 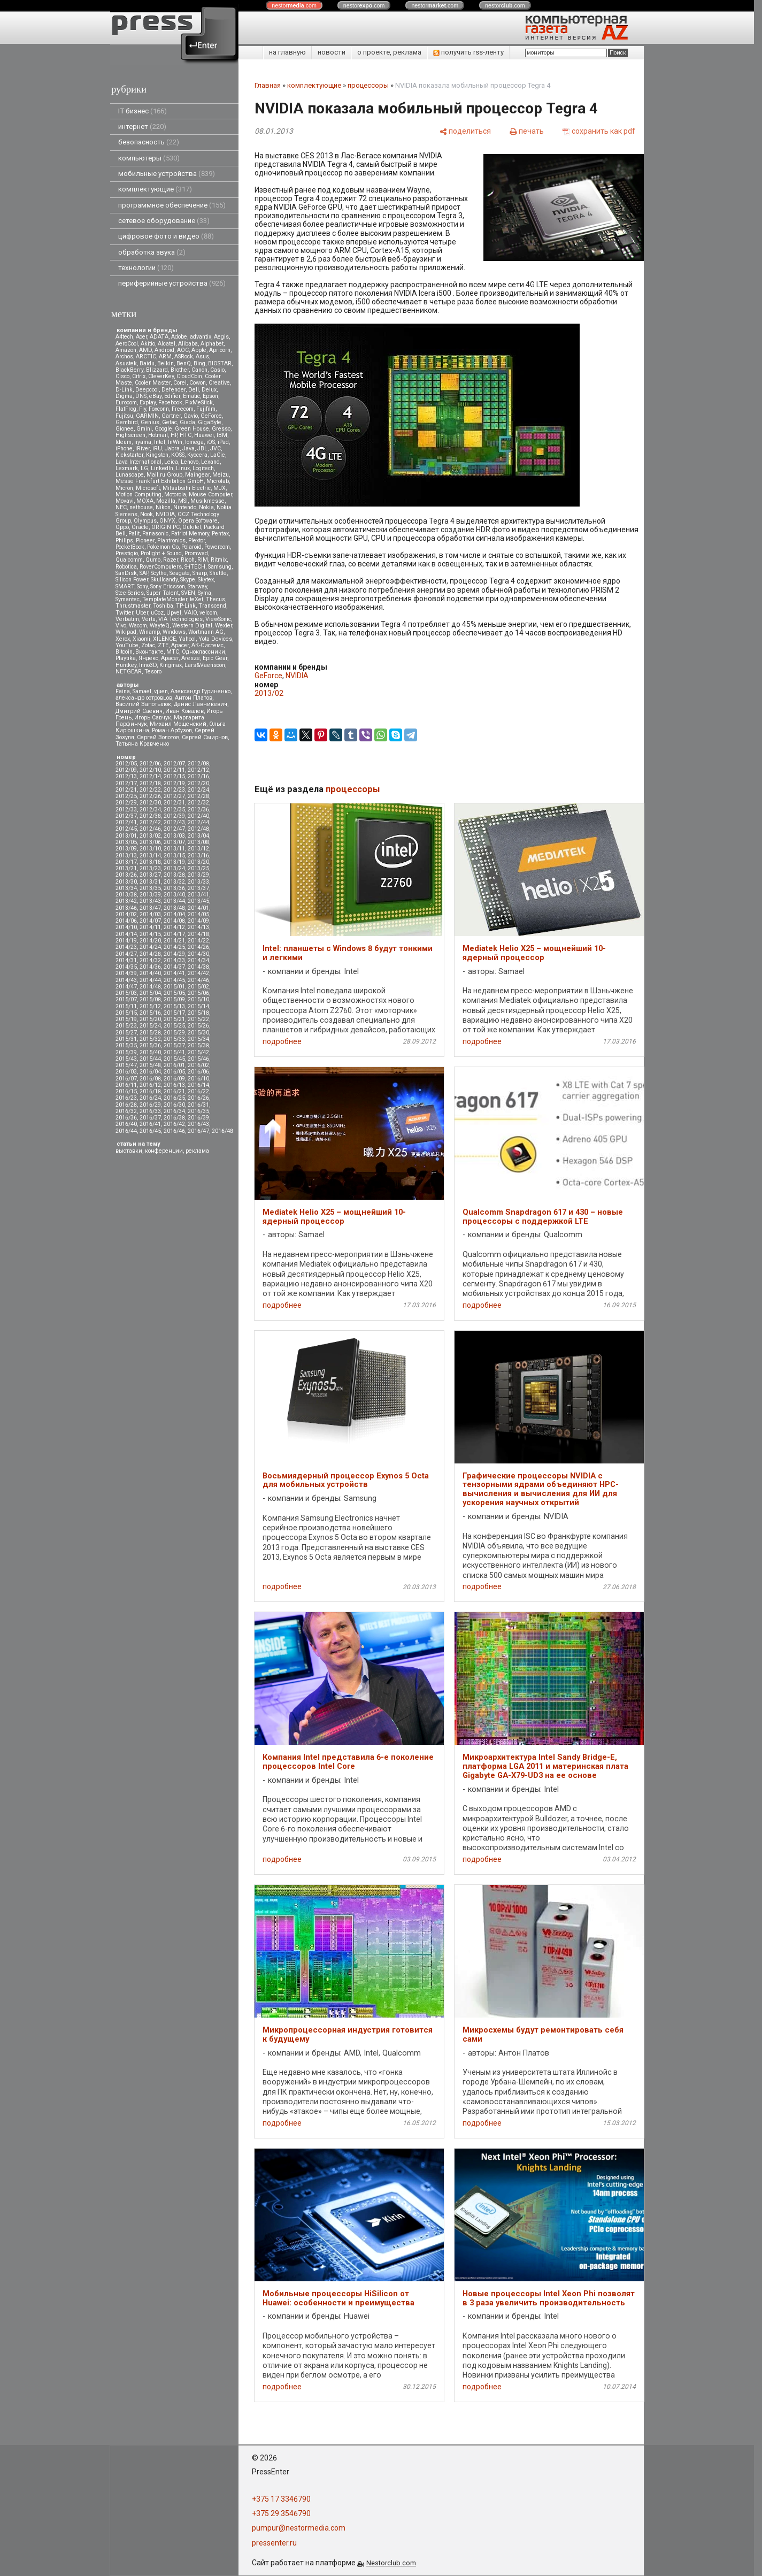 I want to click on Lars&Vaensoon, so click(x=204, y=665).